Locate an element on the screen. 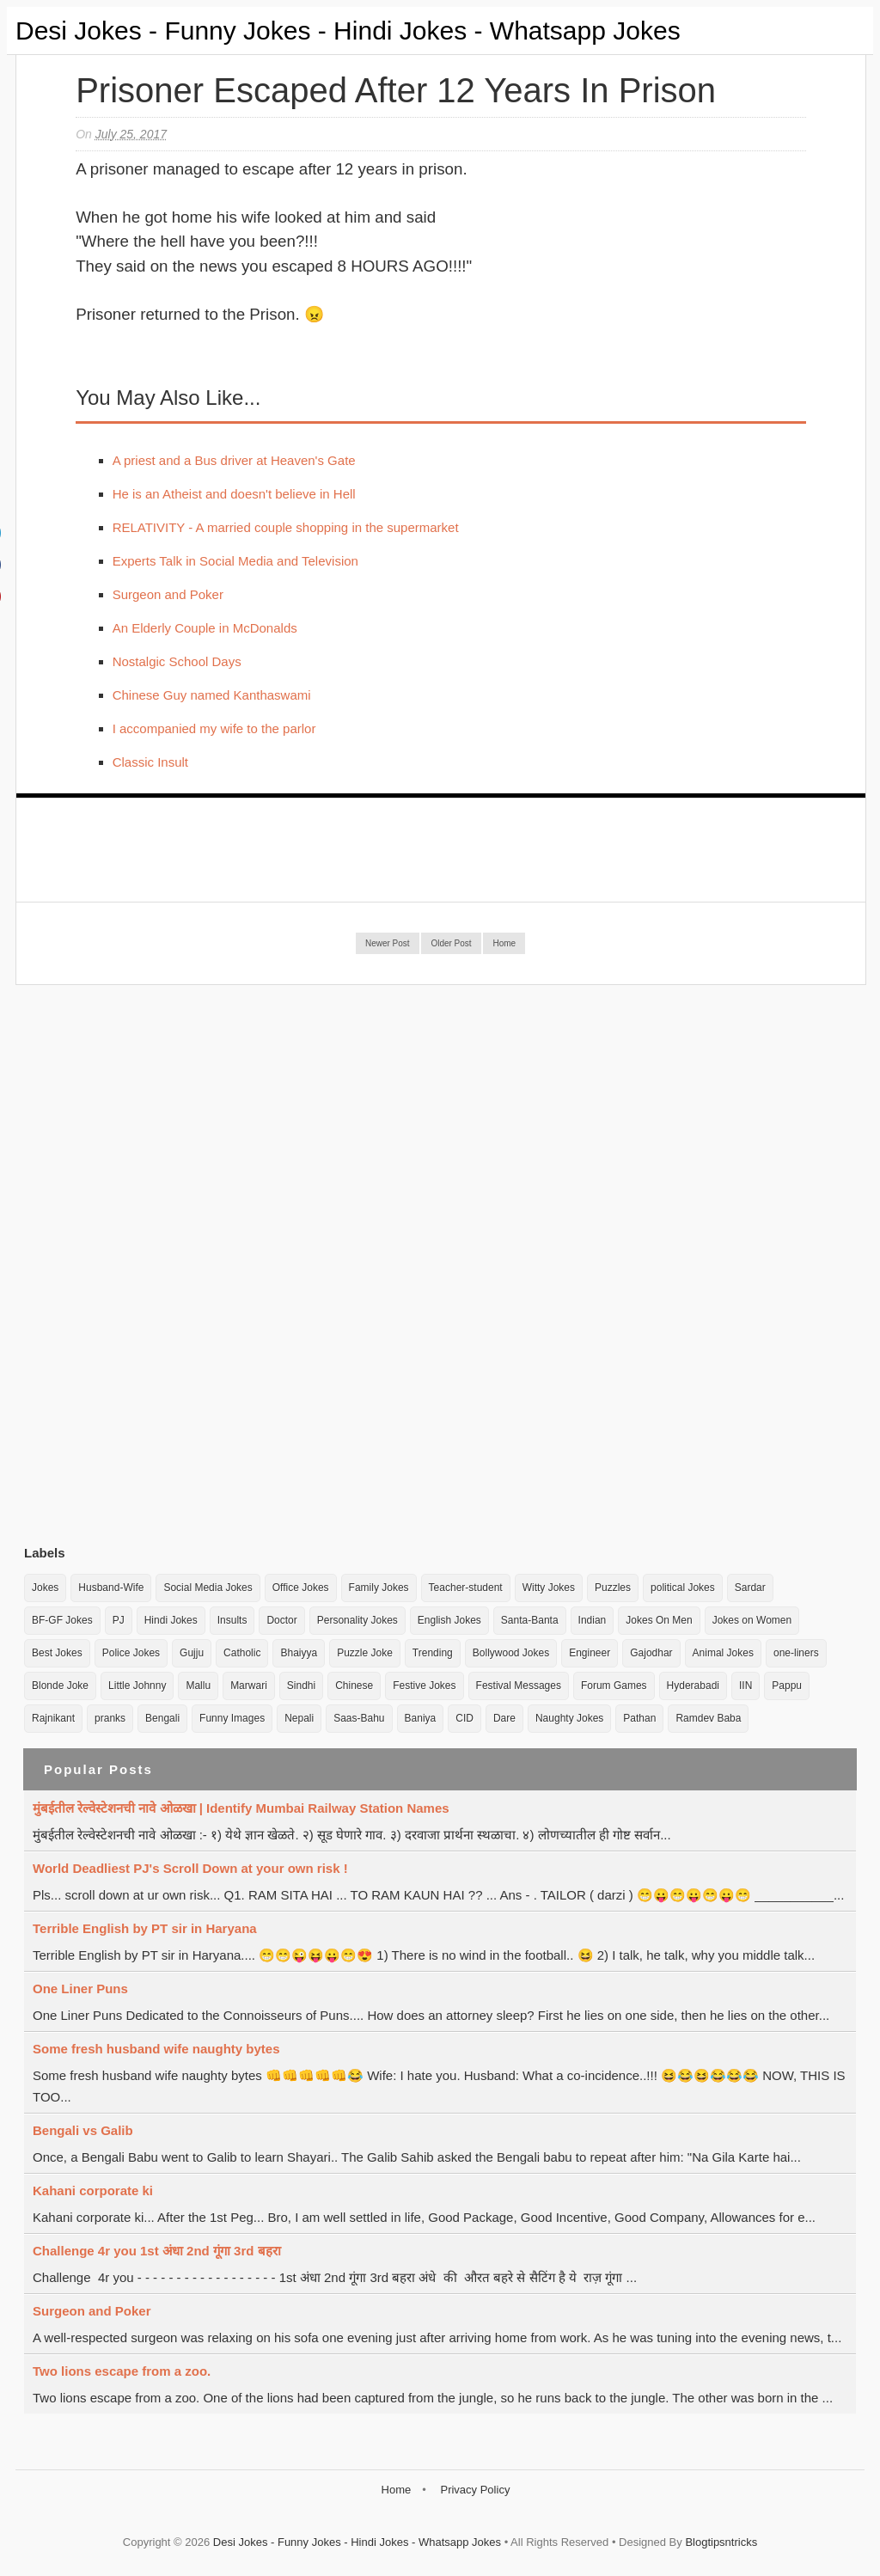  Animal Jokes is located at coordinates (723, 1653).